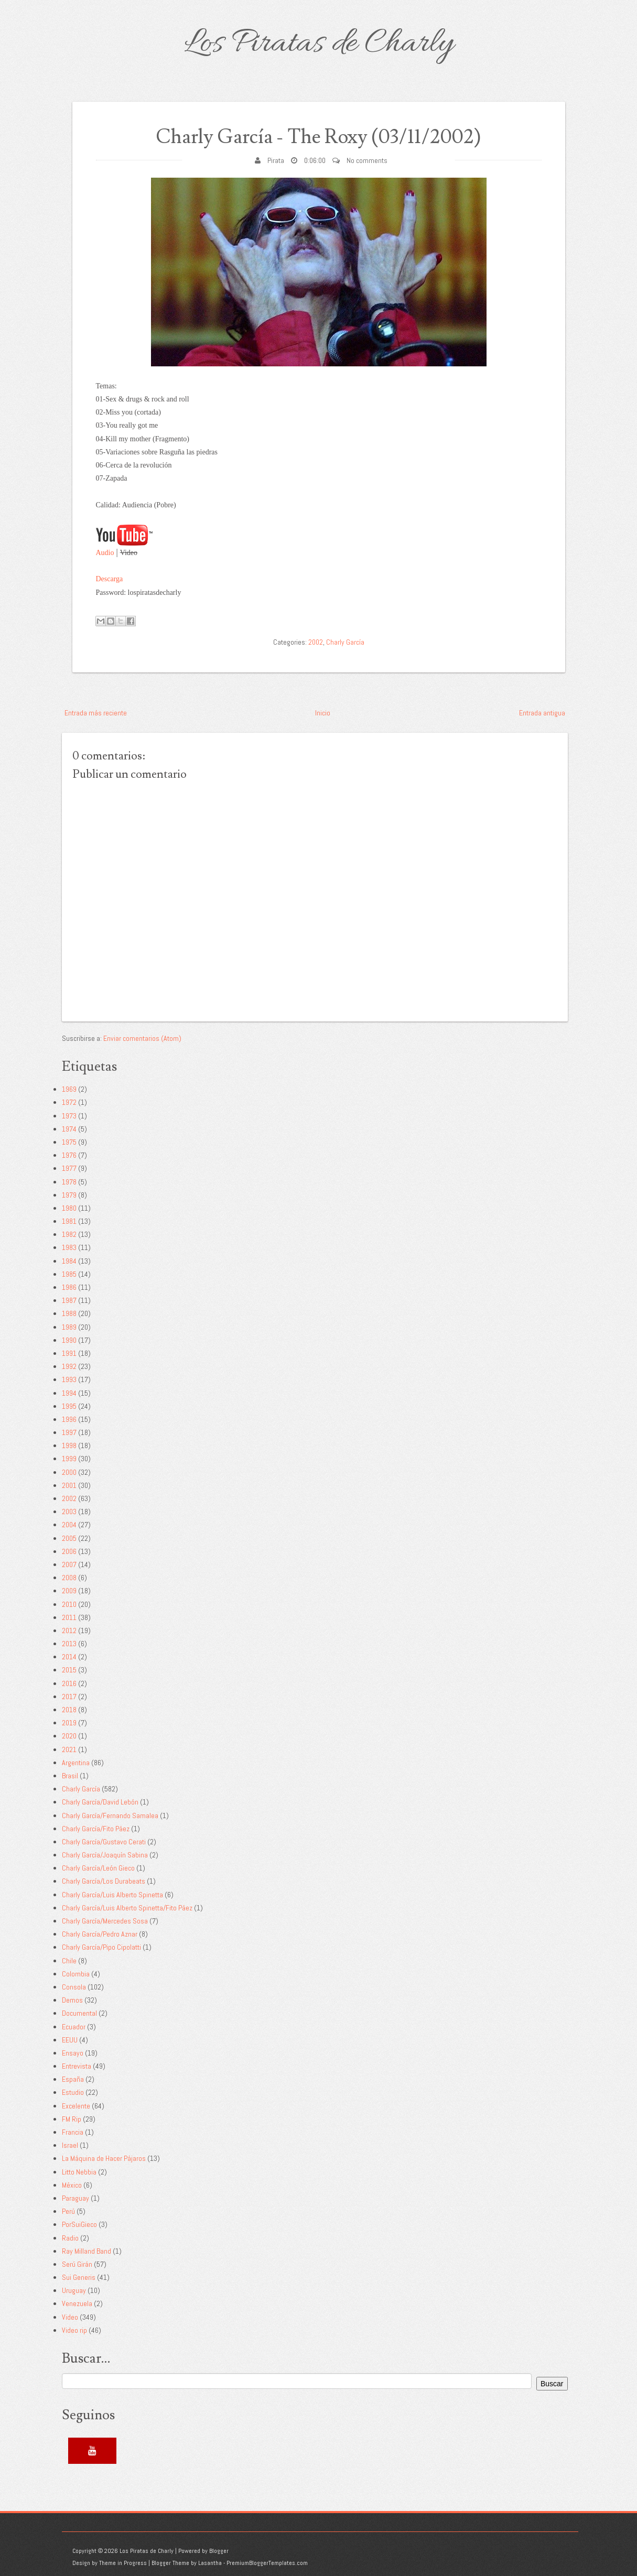 The height and width of the screenshot is (2576, 637). I want to click on 2007, so click(69, 1564).